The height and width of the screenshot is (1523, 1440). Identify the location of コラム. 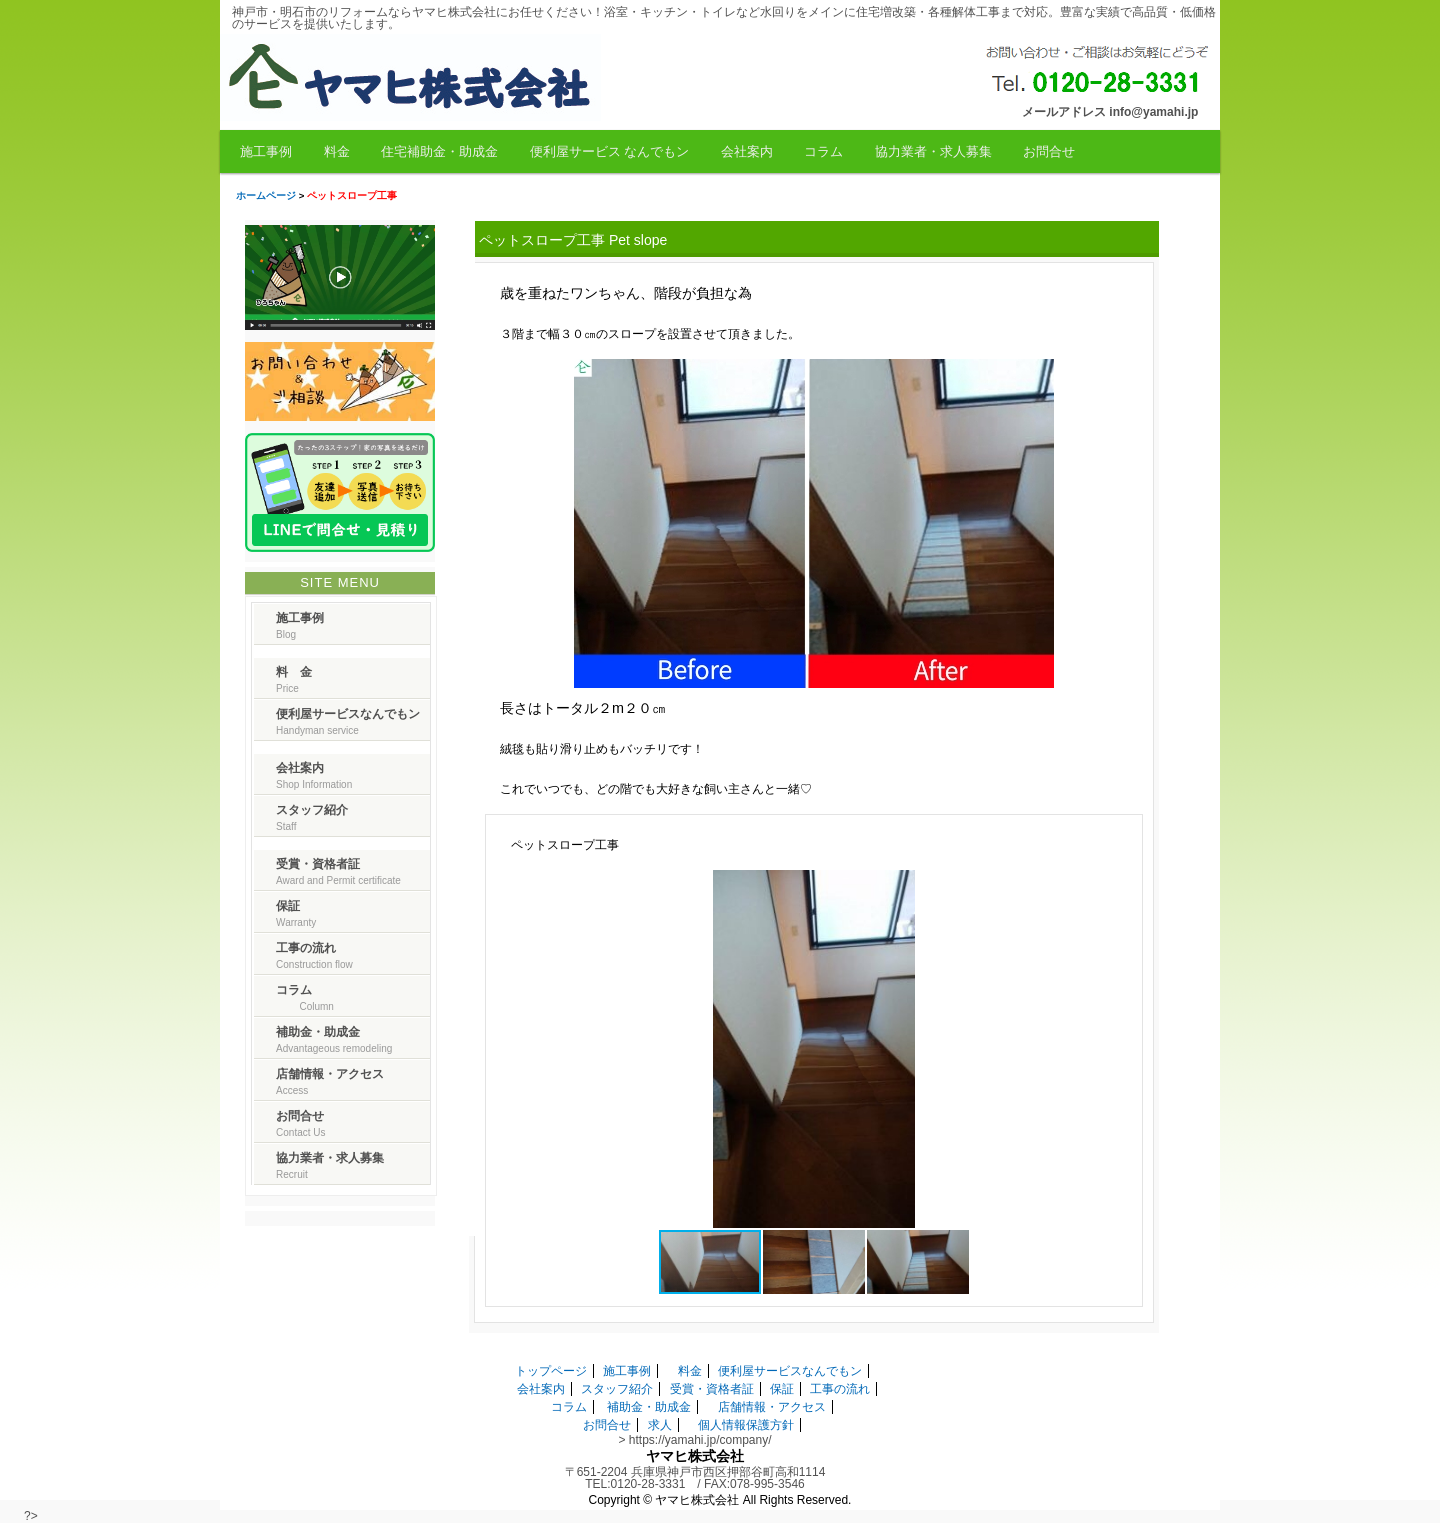
(823, 151).